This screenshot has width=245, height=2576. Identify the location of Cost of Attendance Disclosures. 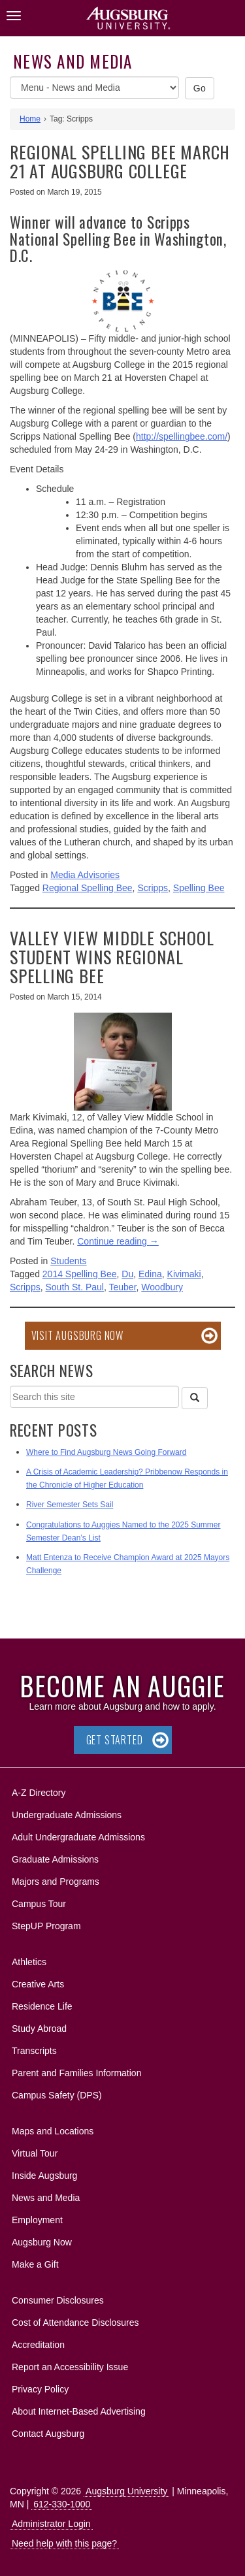
(75, 2322).